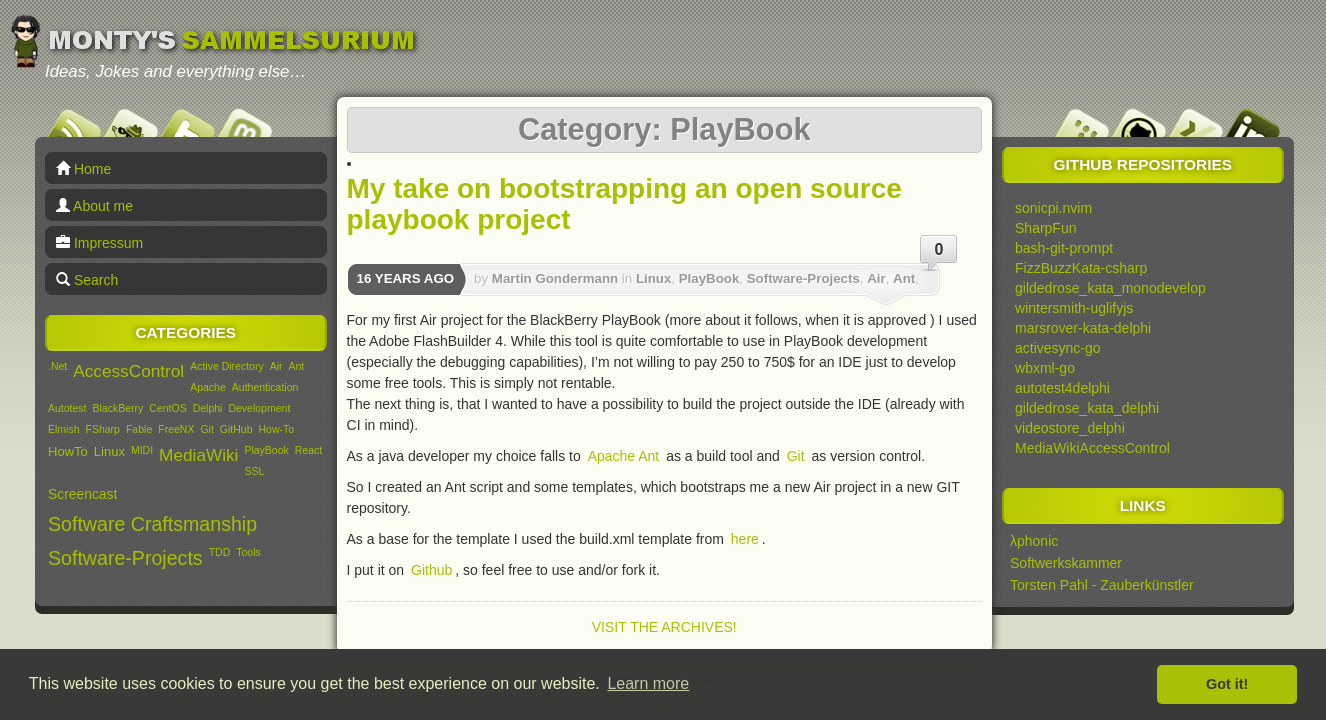 The height and width of the screenshot is (720, 1326). Describe the element at coordinates (236, 429) in the screenshot. I see `GitHub` at that location.